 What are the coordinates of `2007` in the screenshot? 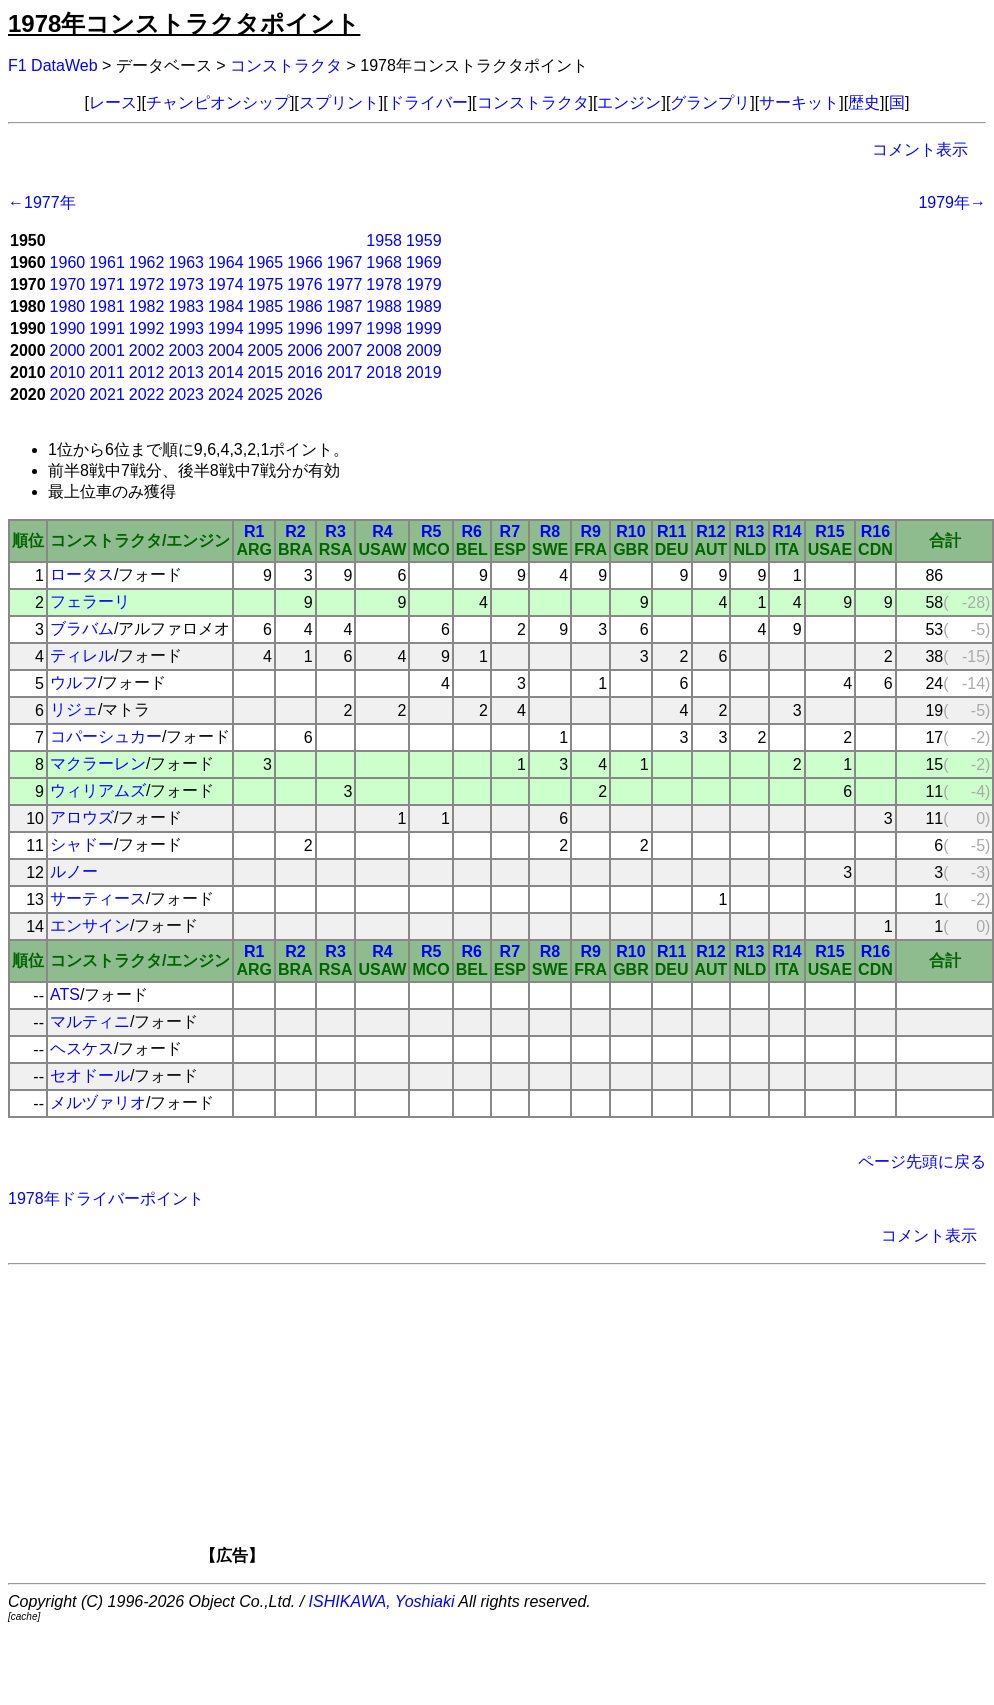 It's located at (345, 350).